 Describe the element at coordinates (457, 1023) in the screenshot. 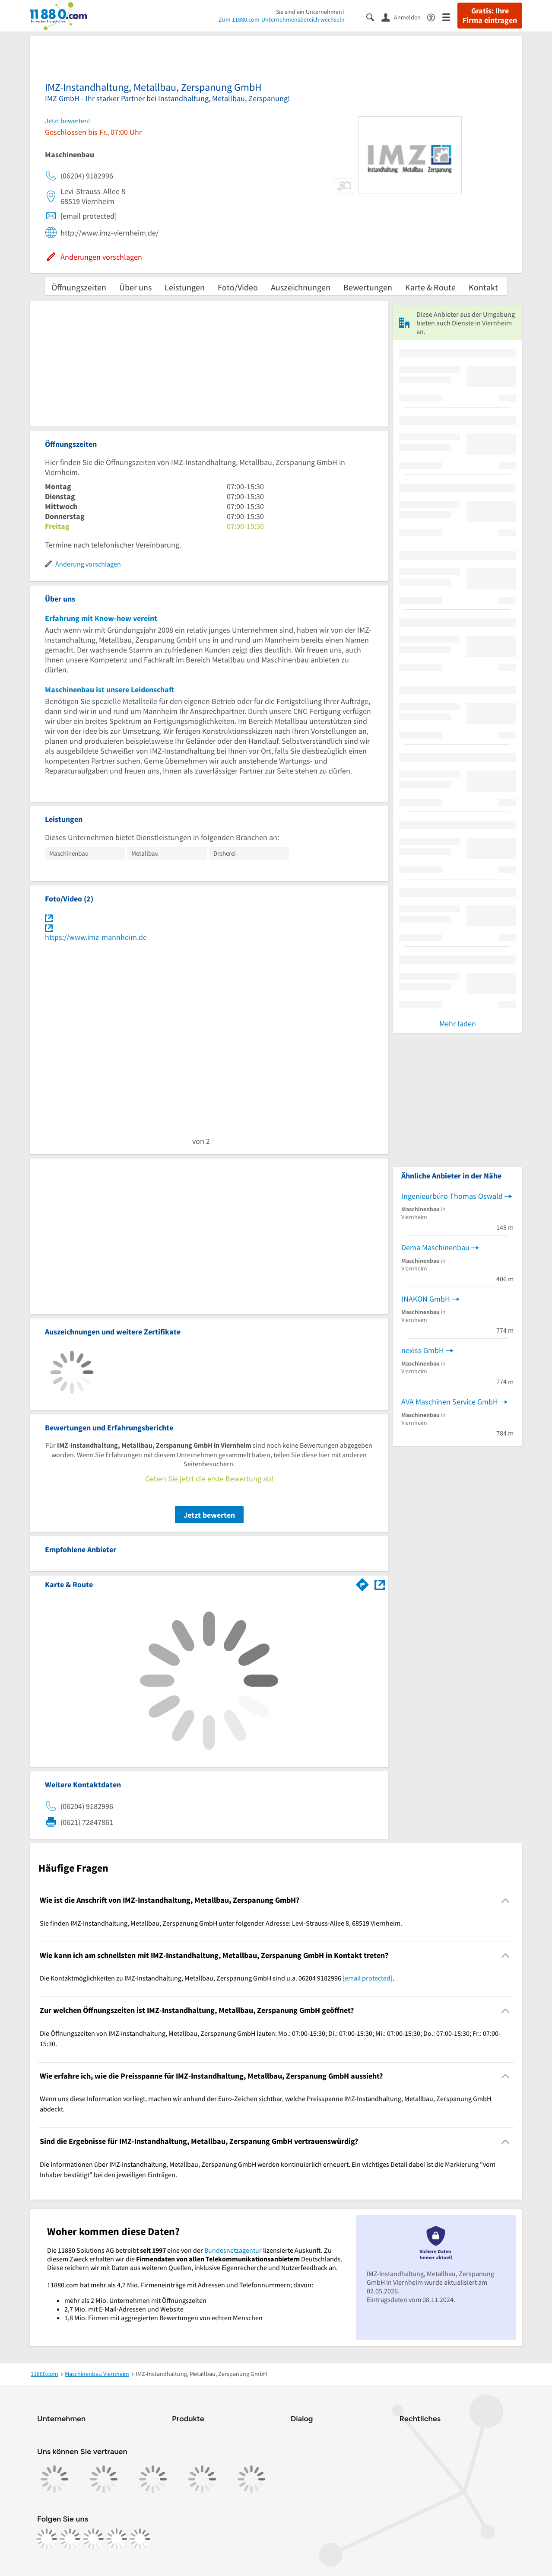

I see `Mehr laden` at that location.